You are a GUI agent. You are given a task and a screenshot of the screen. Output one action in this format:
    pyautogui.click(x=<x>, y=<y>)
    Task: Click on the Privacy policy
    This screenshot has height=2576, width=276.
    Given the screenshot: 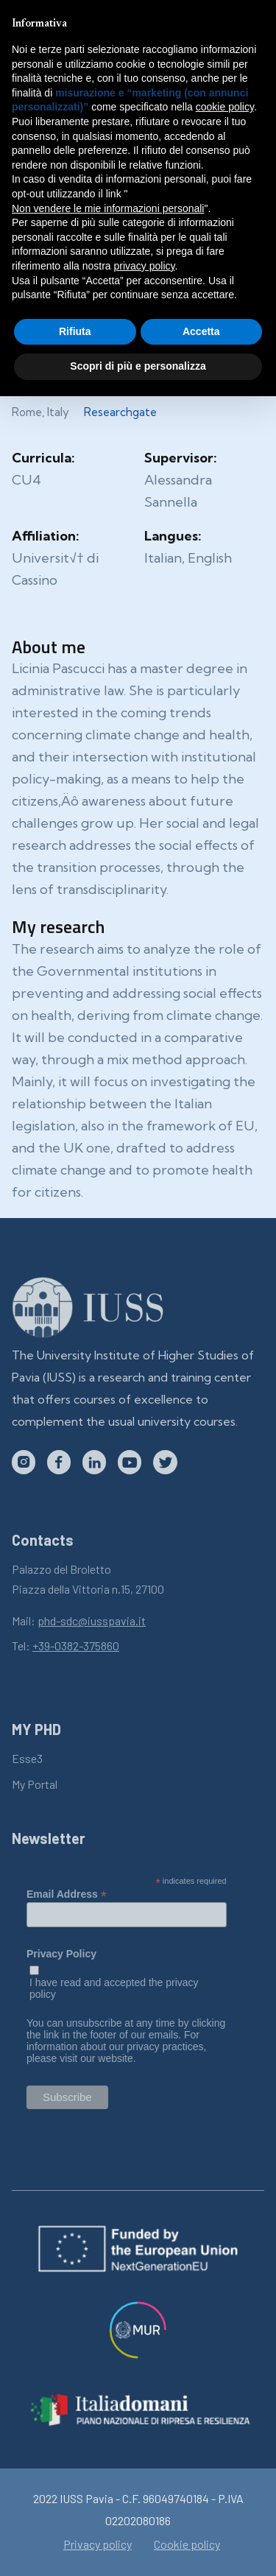 What is the action you would take?
    pyautogui.click(x=97, y=2544)
    